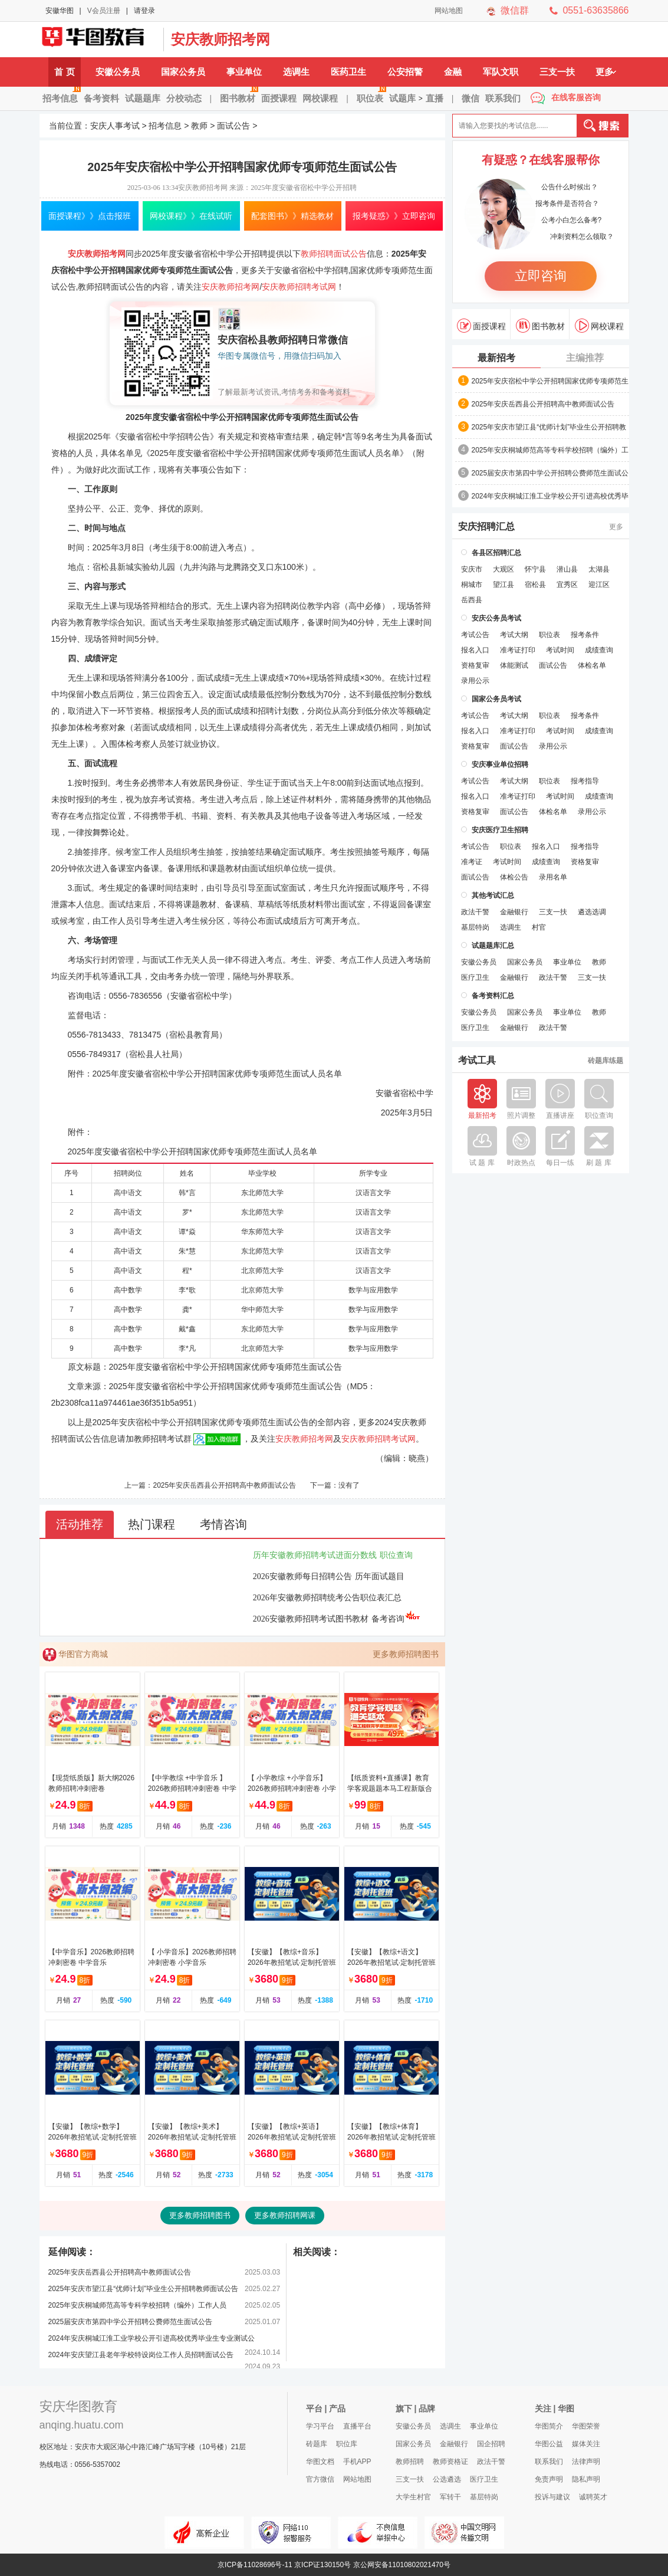 Image resolution: width=668 pixels, height=2576 pixels. I want to click on 备考资料, so click(101, 98).